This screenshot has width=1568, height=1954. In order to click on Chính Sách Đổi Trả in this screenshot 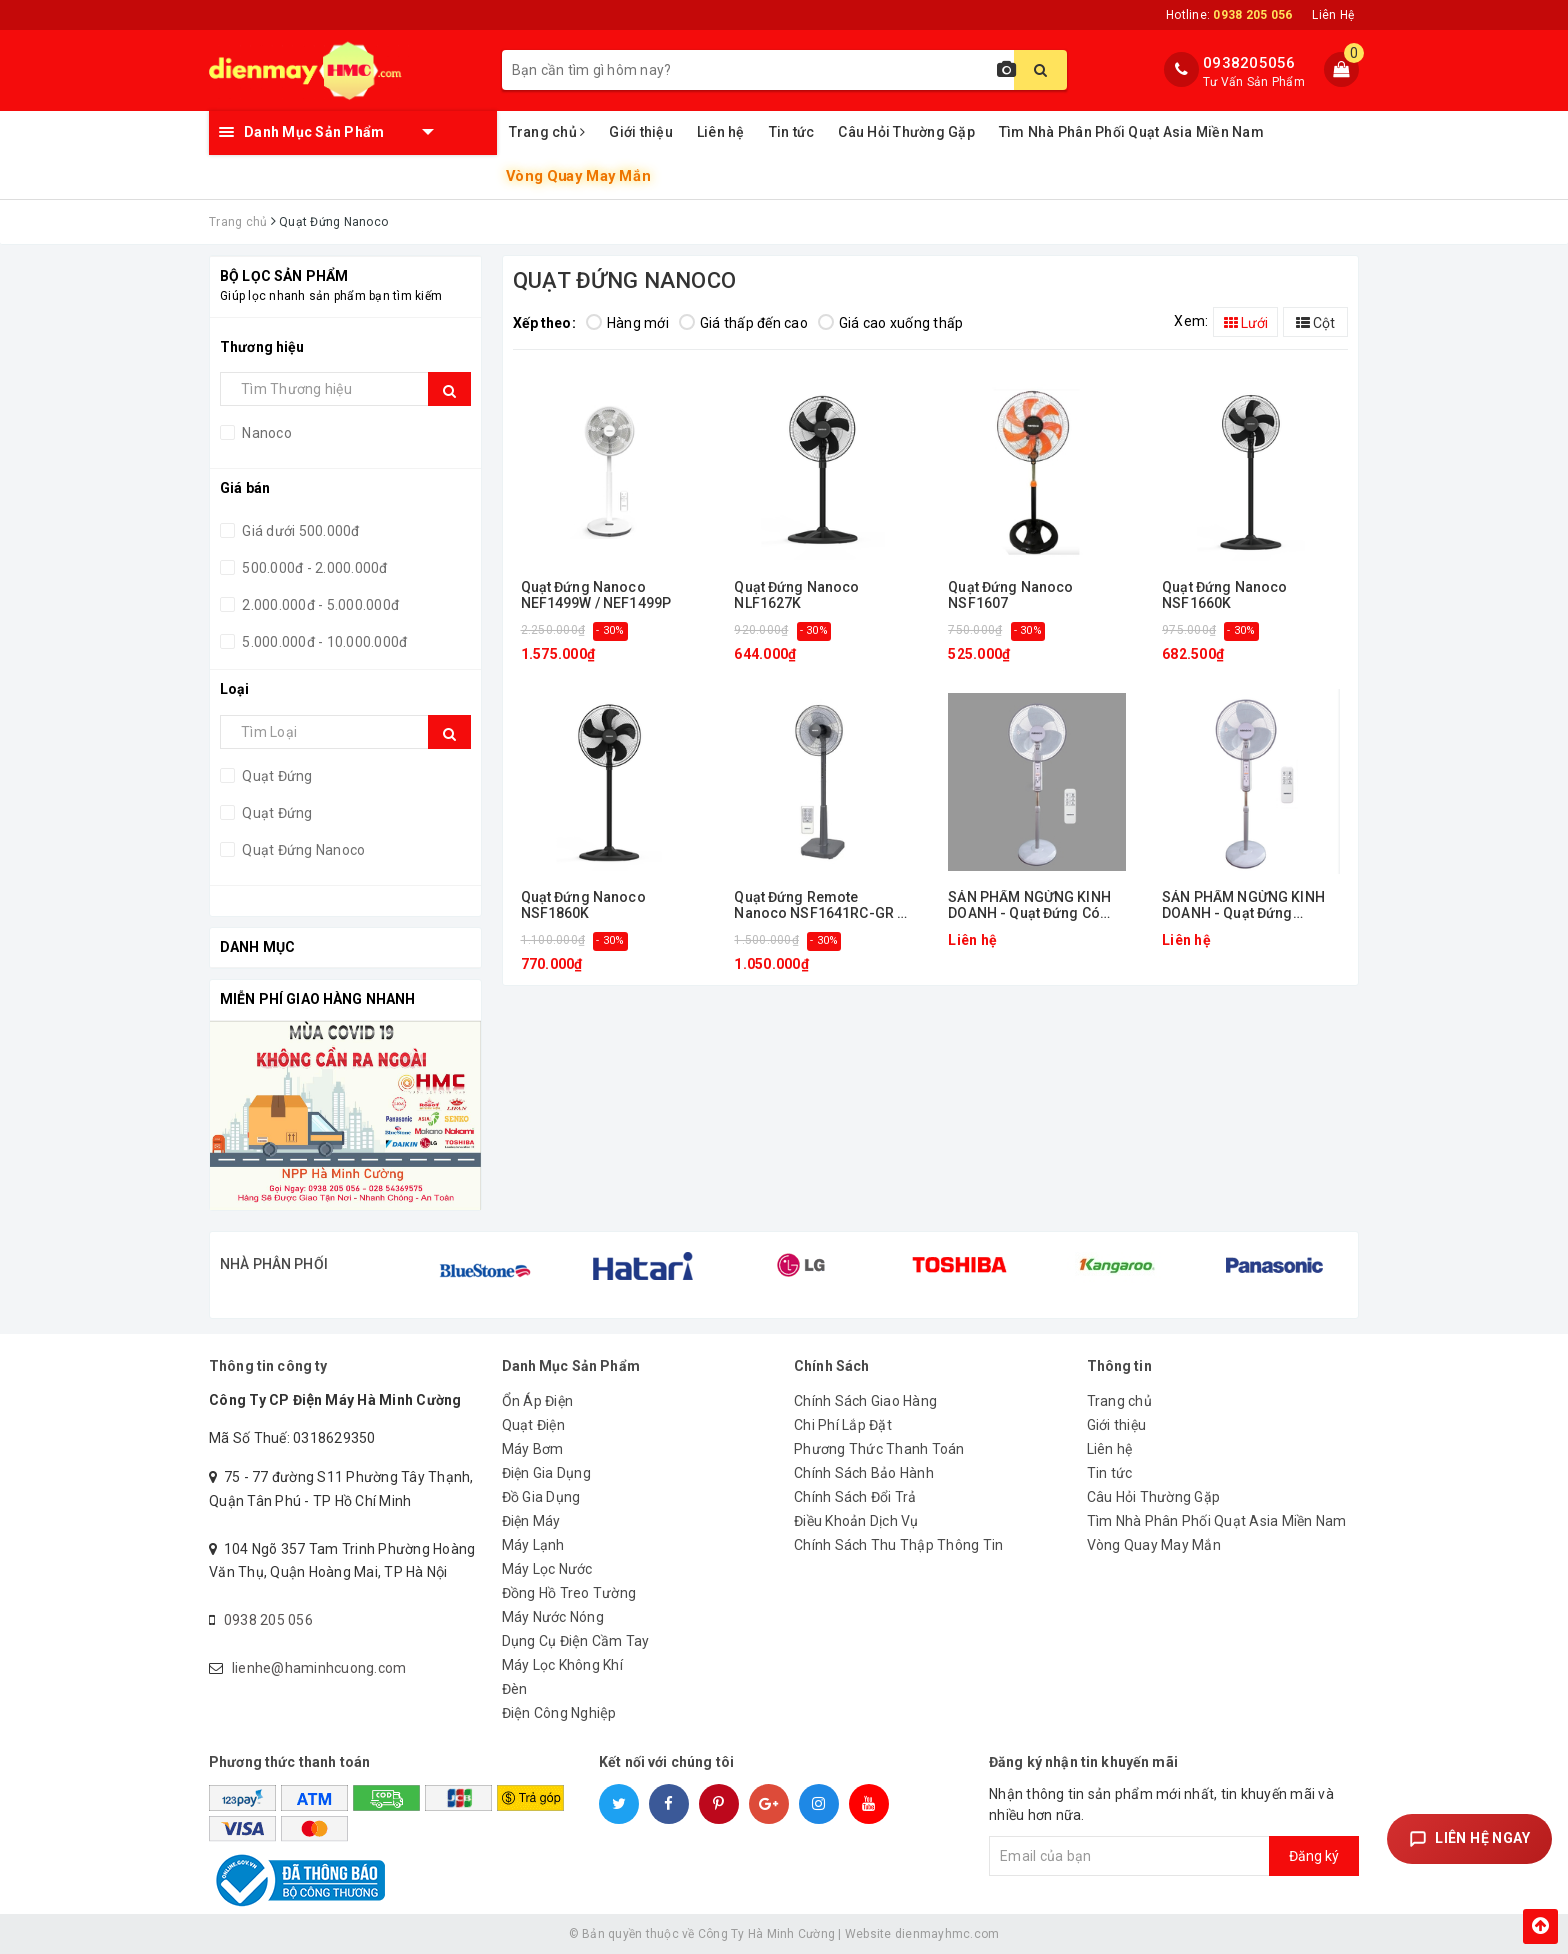, I will do `click(855, 1497)`.